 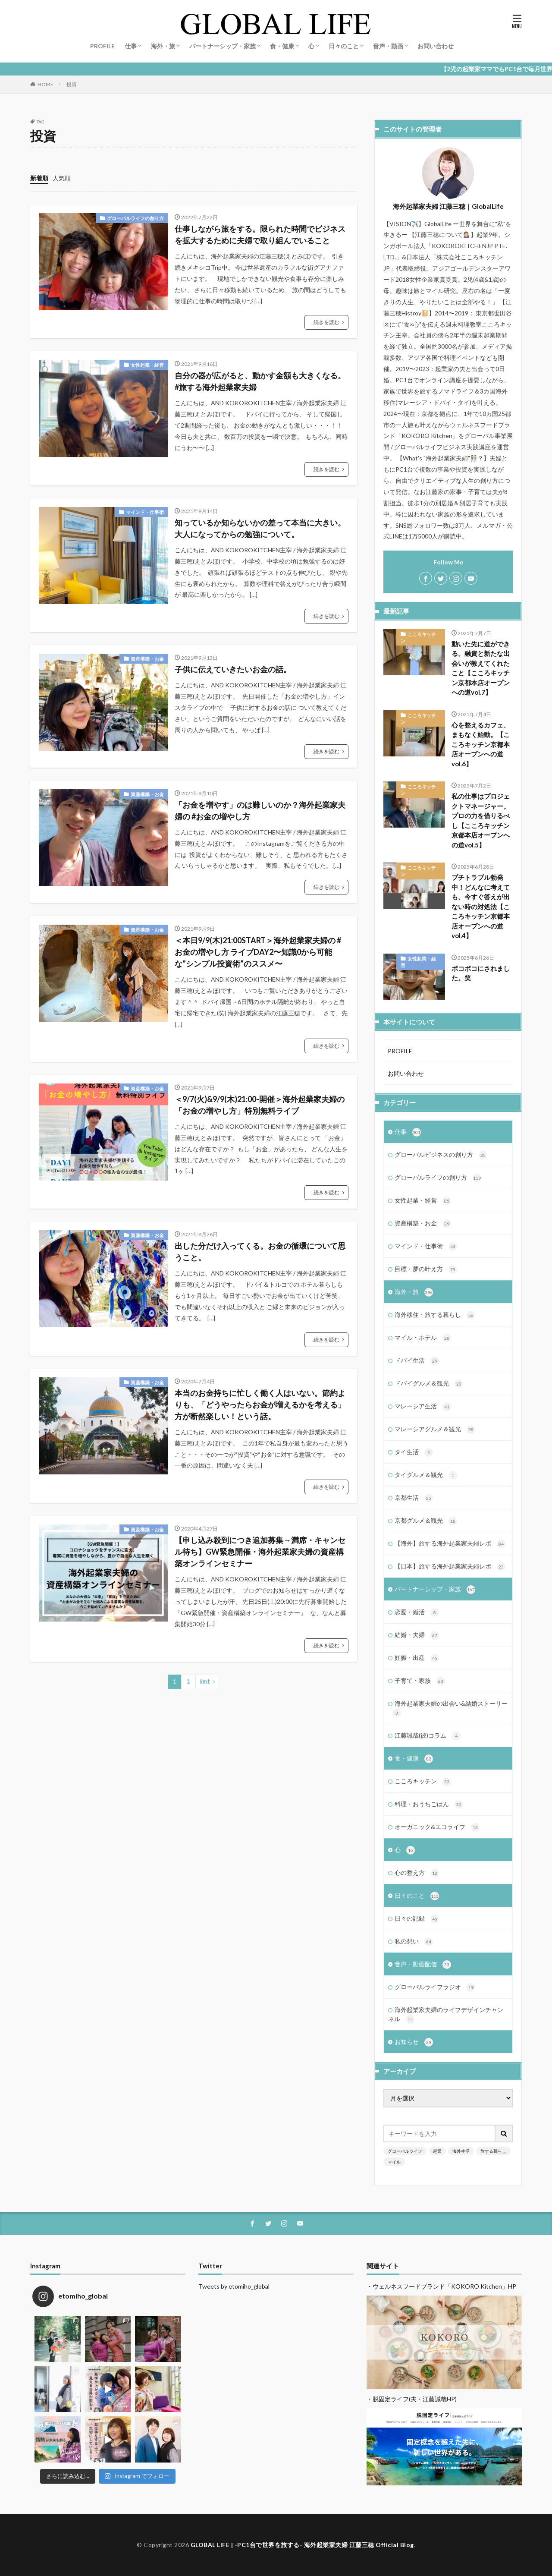 I want to click on GLOBAL LIFE | -PC1台で世界を旅する- 海外起業家夫婦 江藤三穂 Official Blog, so click(x=302, y=2544).